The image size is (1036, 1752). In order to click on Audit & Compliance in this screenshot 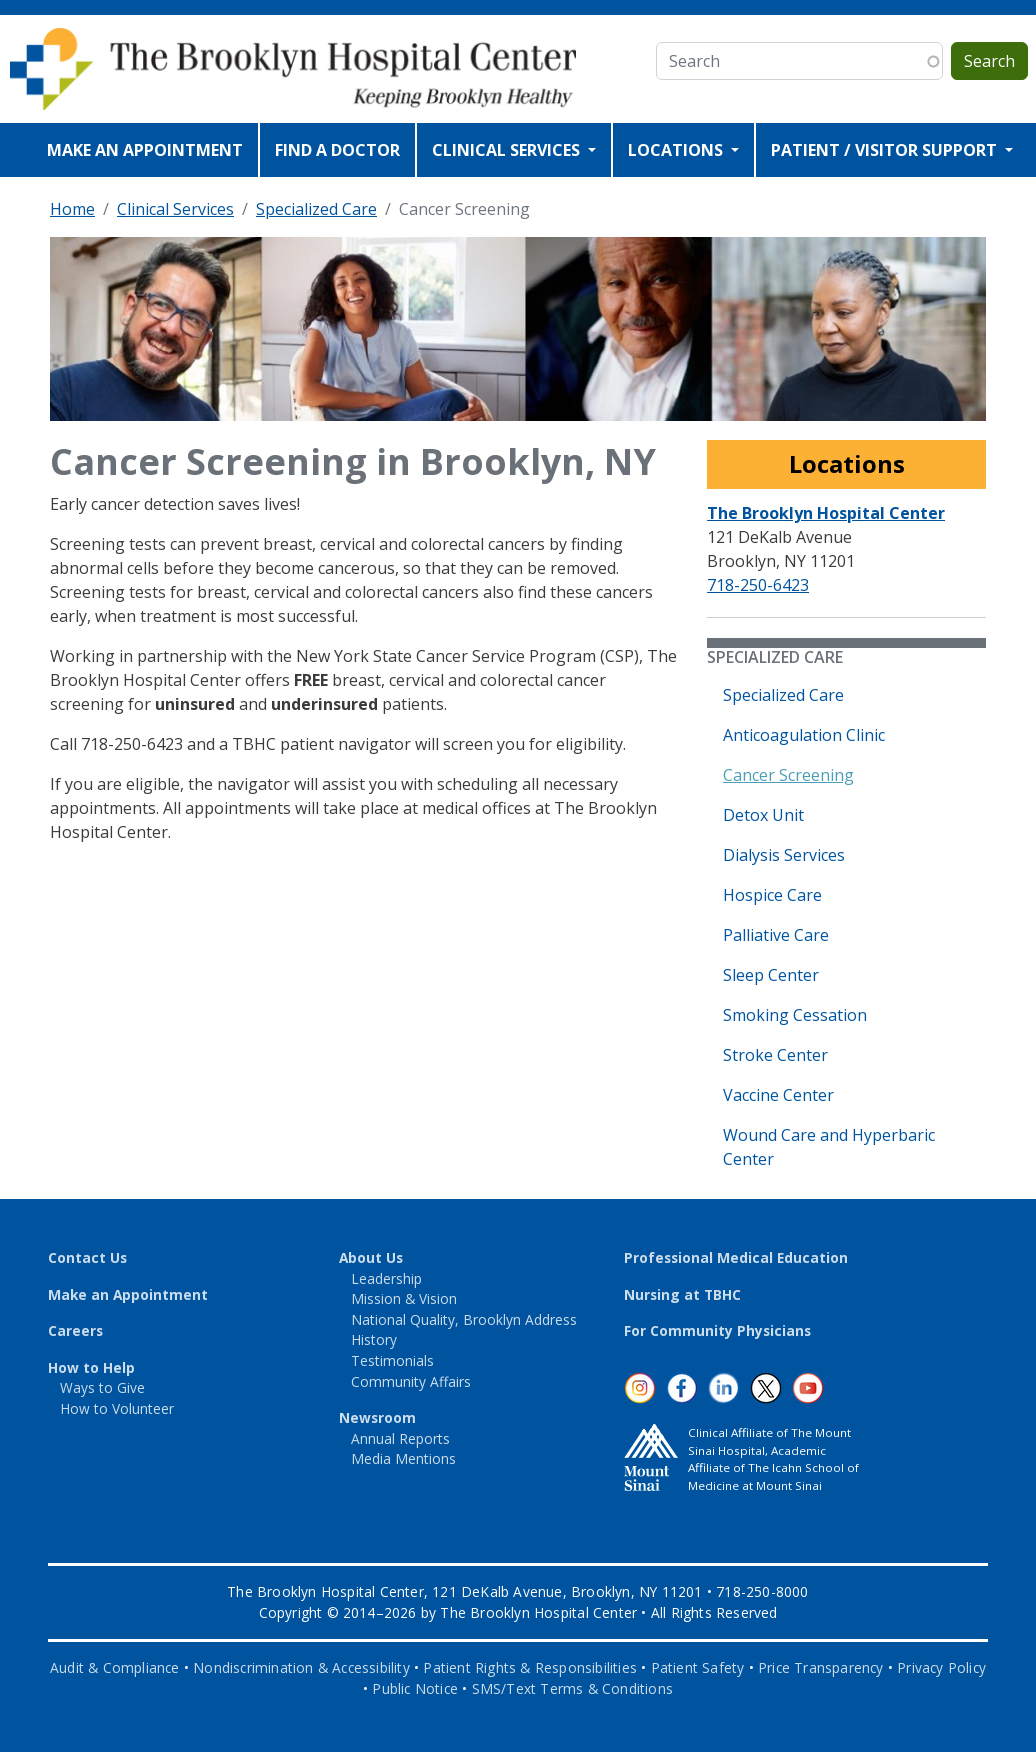, I will do `click(115, 1667)`.